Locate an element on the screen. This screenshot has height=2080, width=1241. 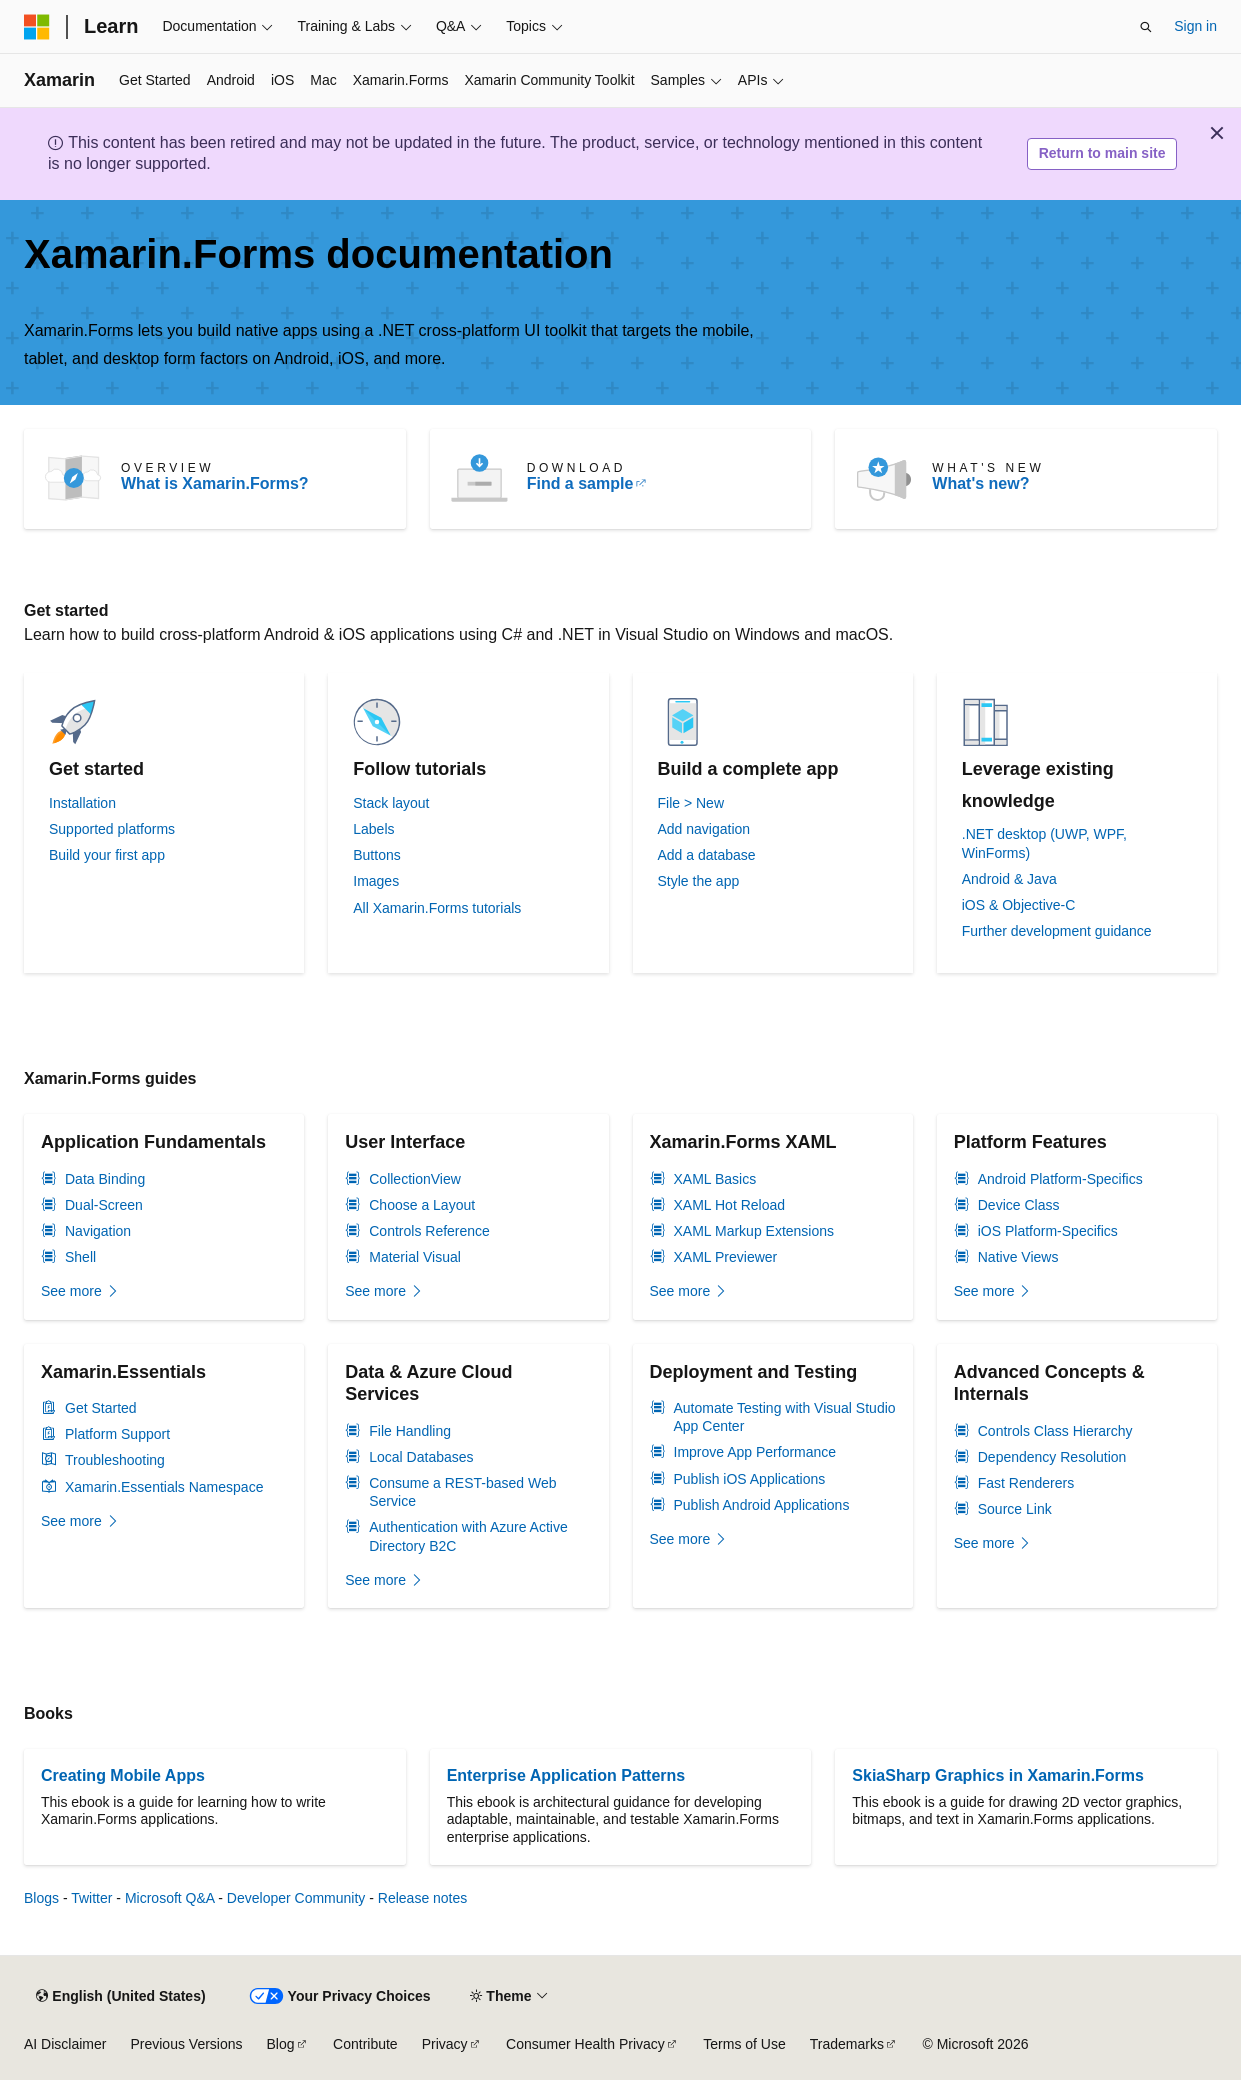
Publish Android Applications is located at coordinates (762, 1505).